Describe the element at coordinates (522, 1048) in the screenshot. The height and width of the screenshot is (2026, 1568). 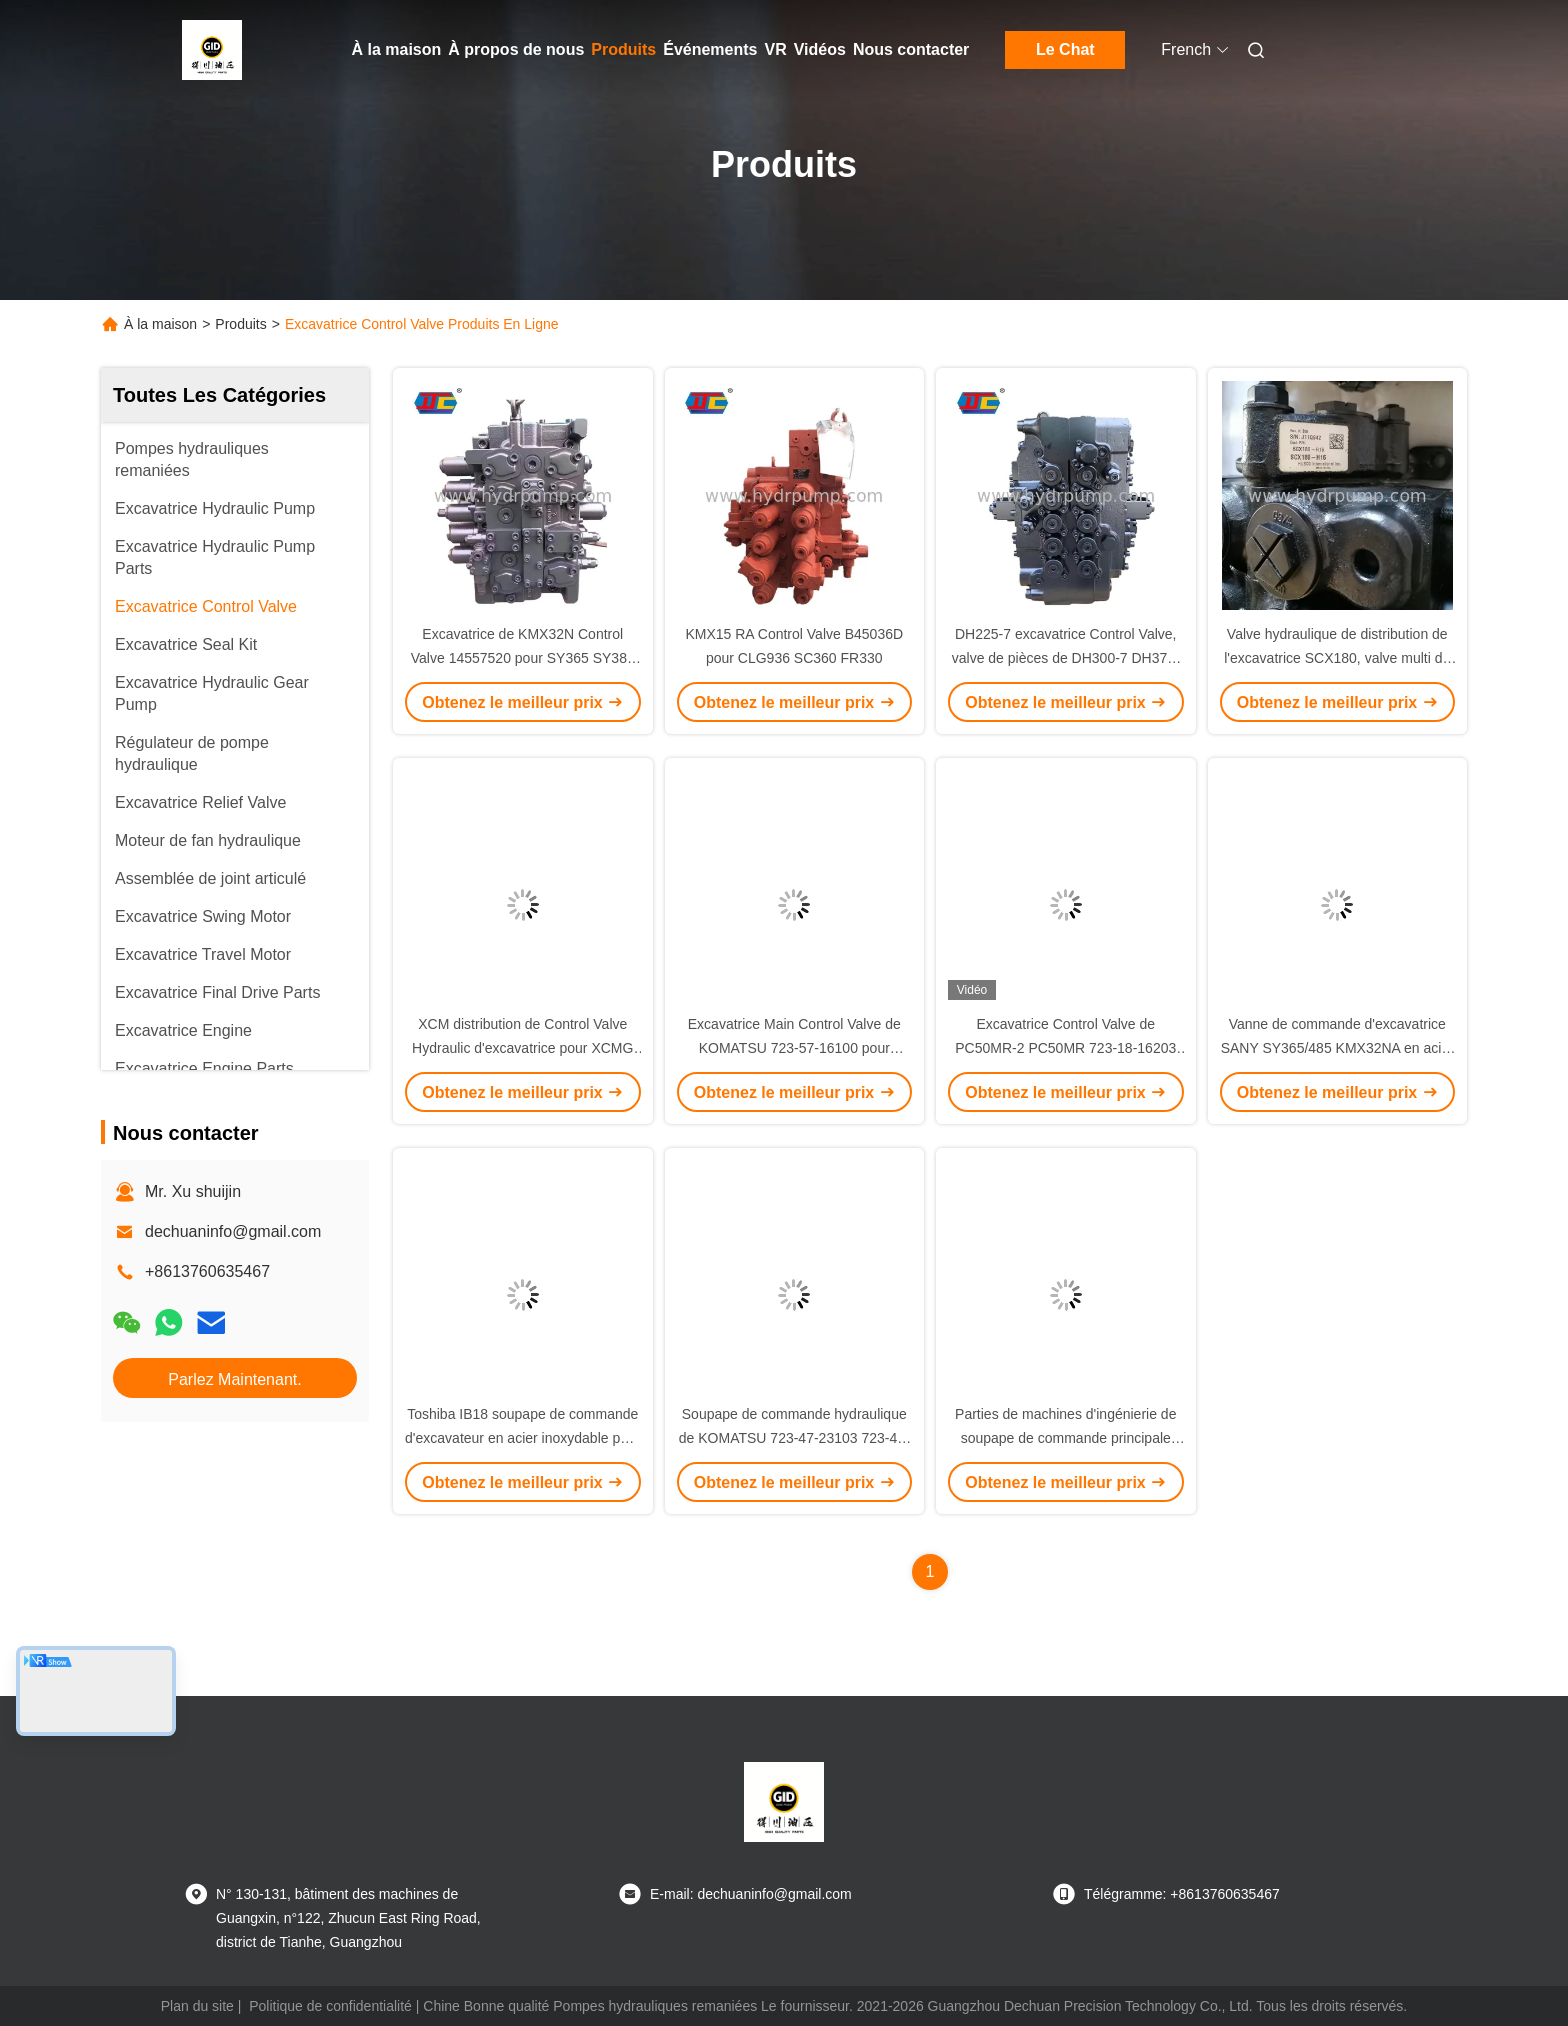
I see `XCM distribution de Control Valve Hydraulic d'excavatrice pour XCMG 922E 933` at that location.